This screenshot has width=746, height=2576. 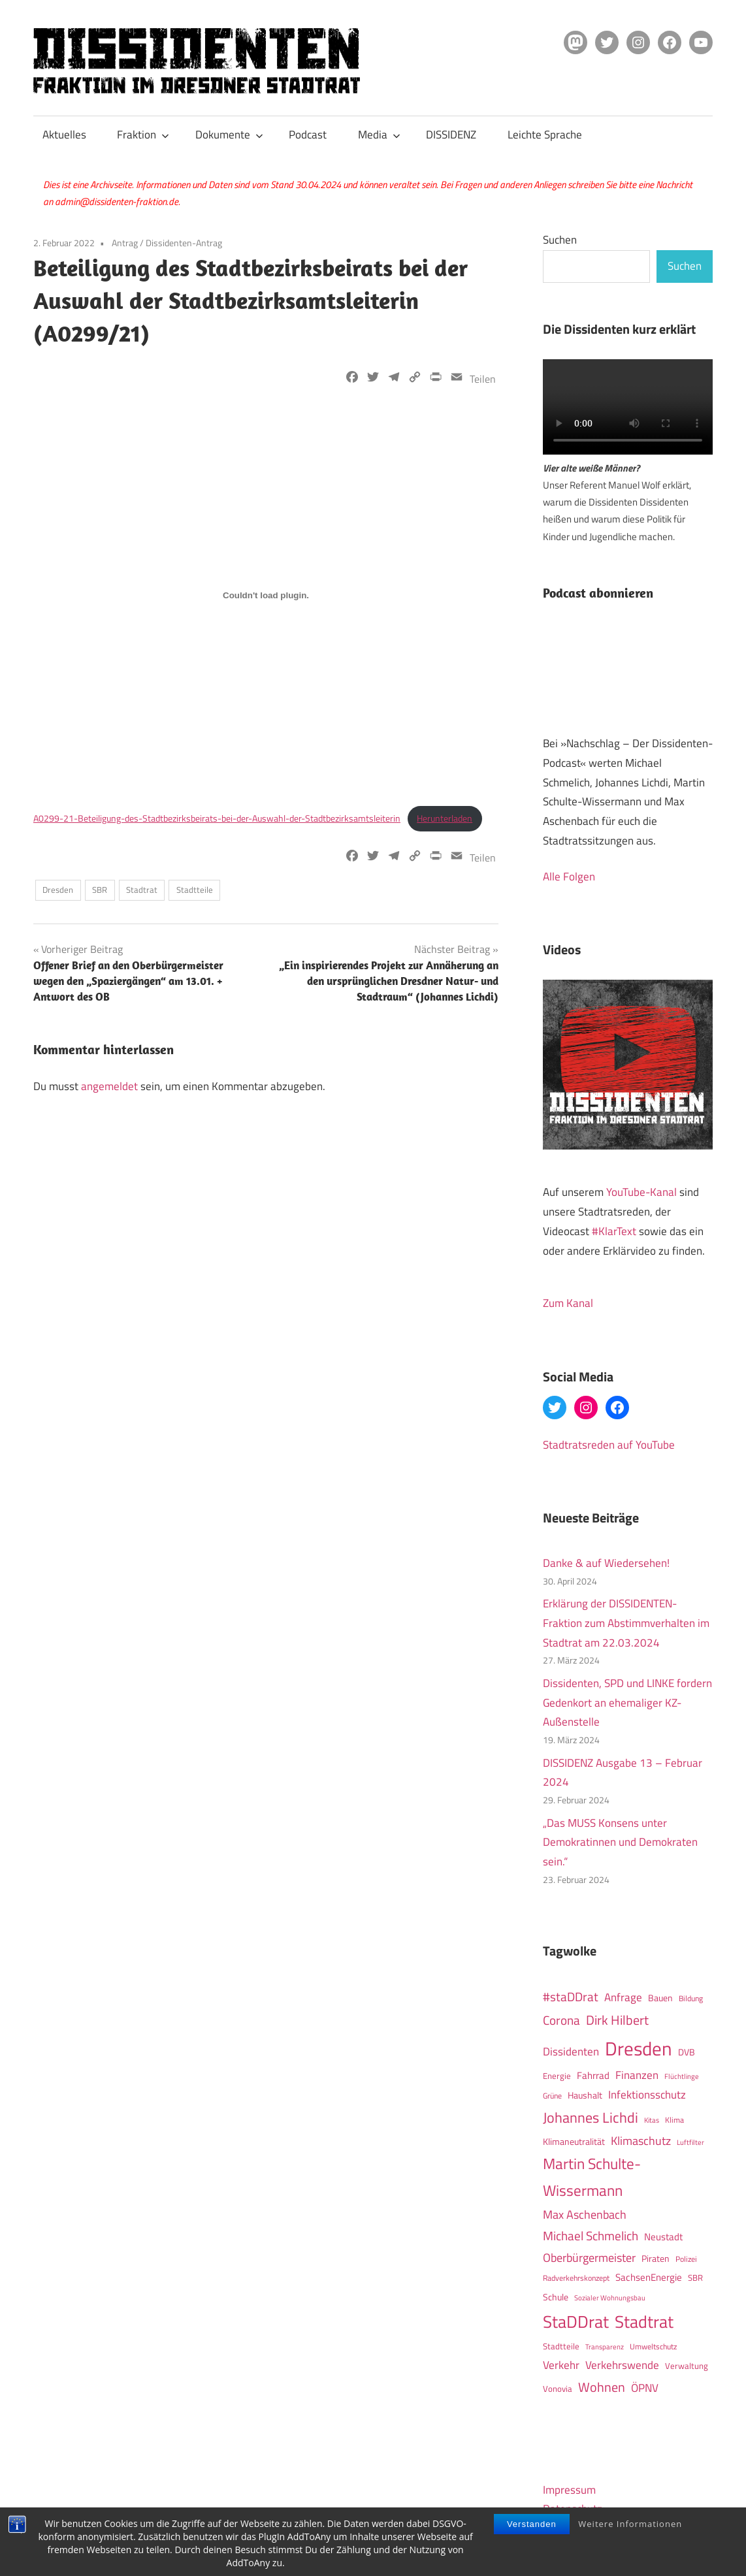 What do you see at coordinates (570, 1996) in the screenshot?
I see `#staDDrat [#staDDrat (46 Einträge)]` at bounding box center [570, 1996].